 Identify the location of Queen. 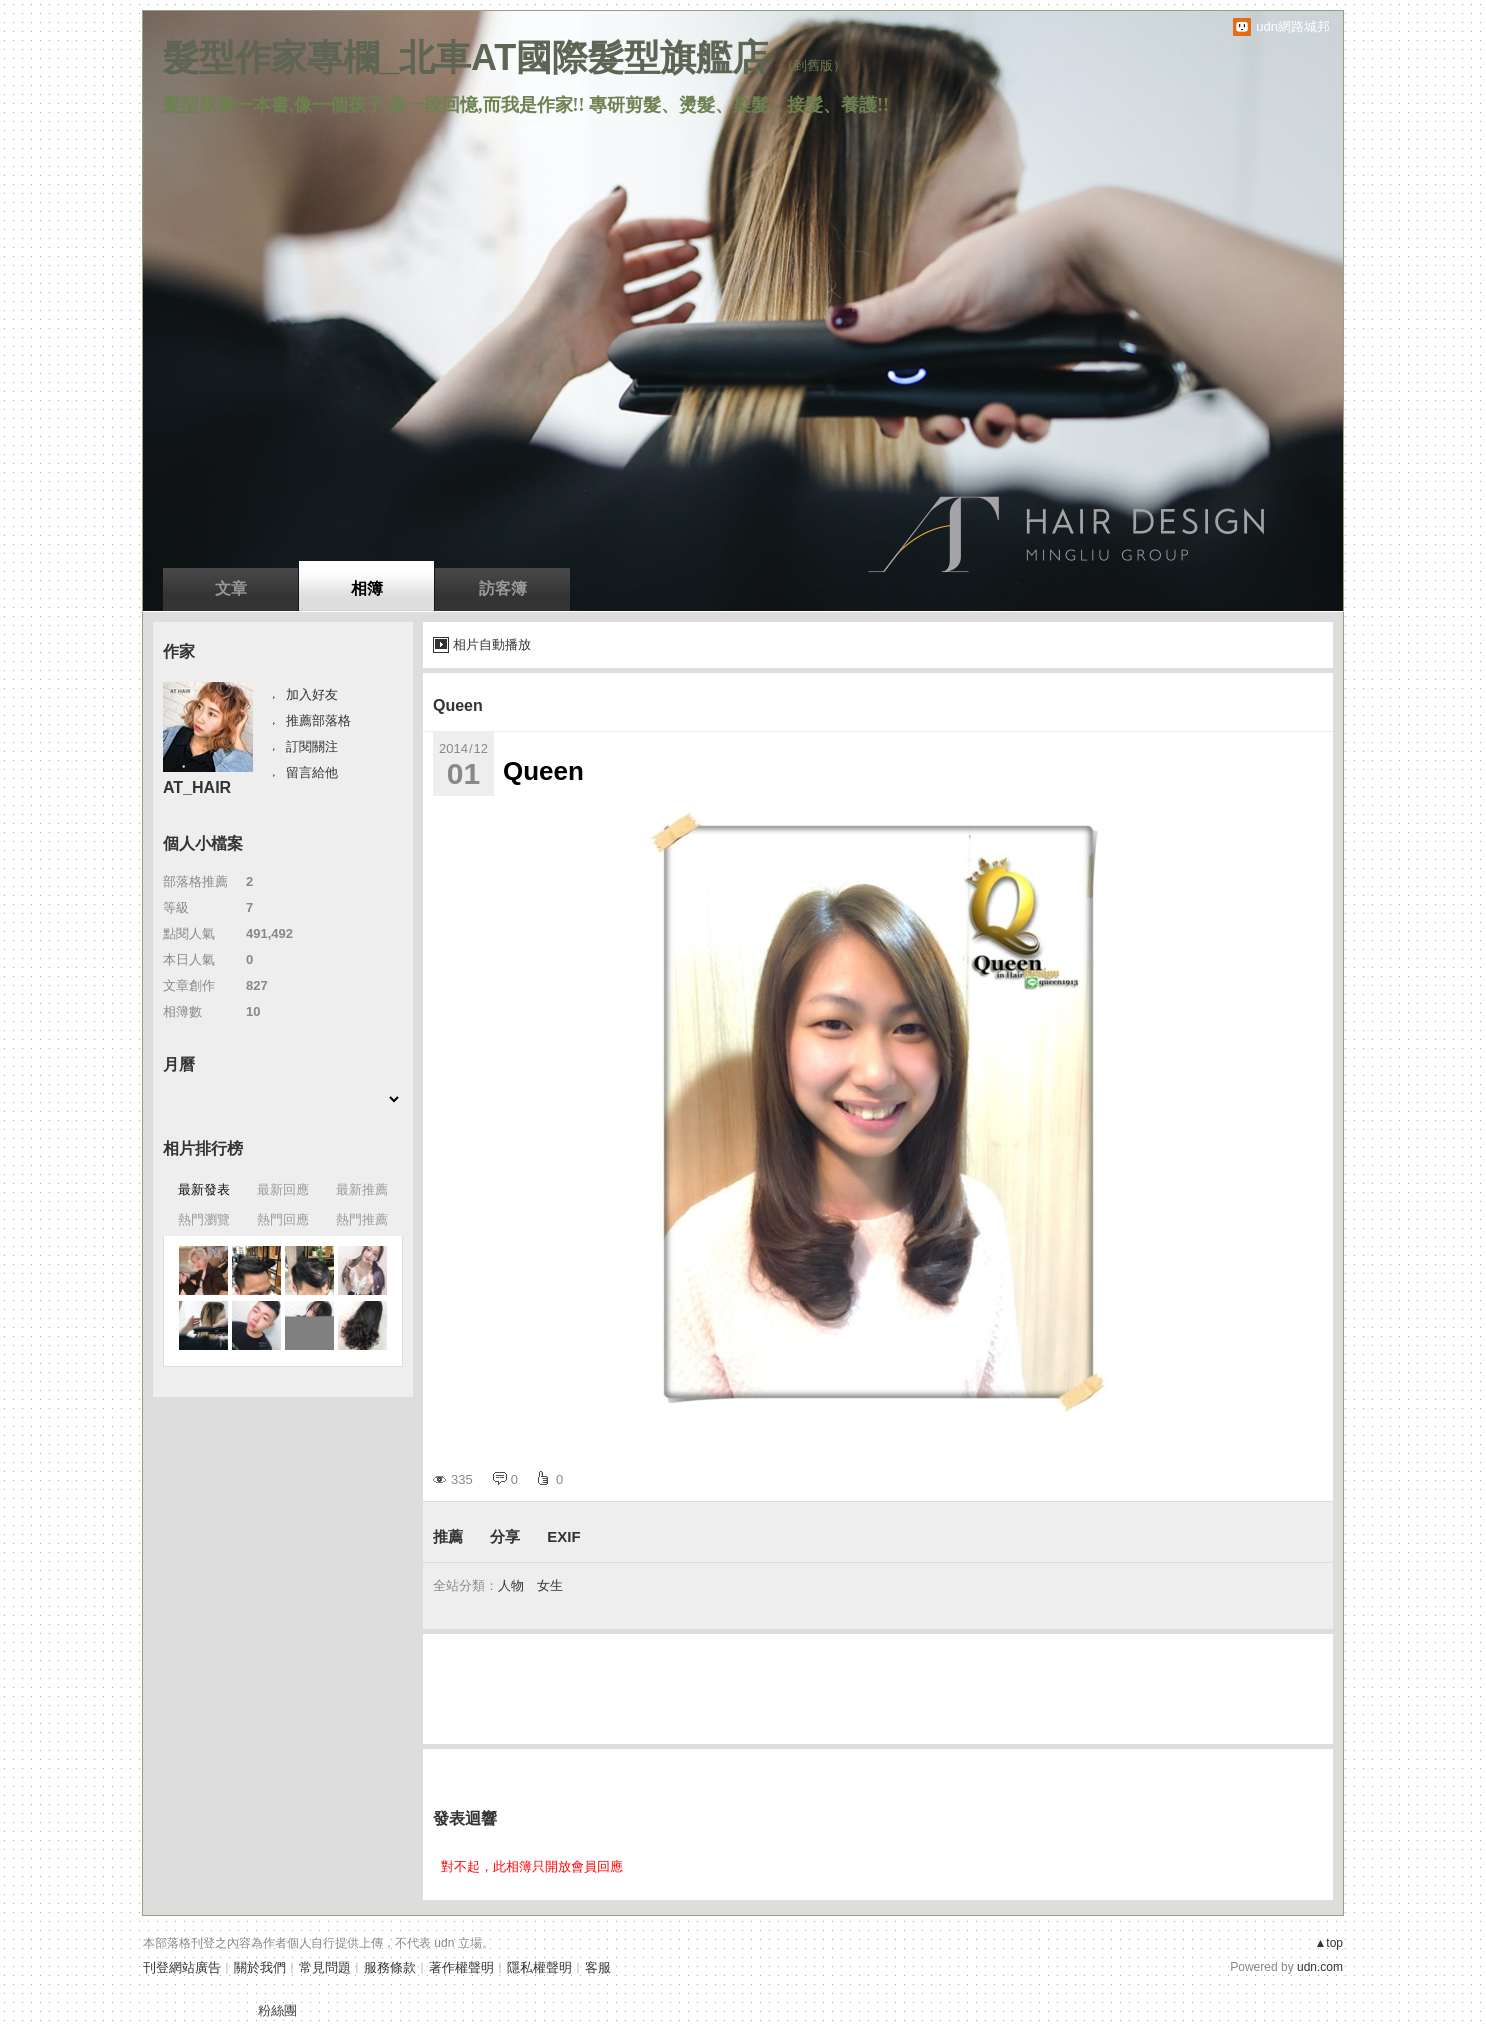
(458, 705).